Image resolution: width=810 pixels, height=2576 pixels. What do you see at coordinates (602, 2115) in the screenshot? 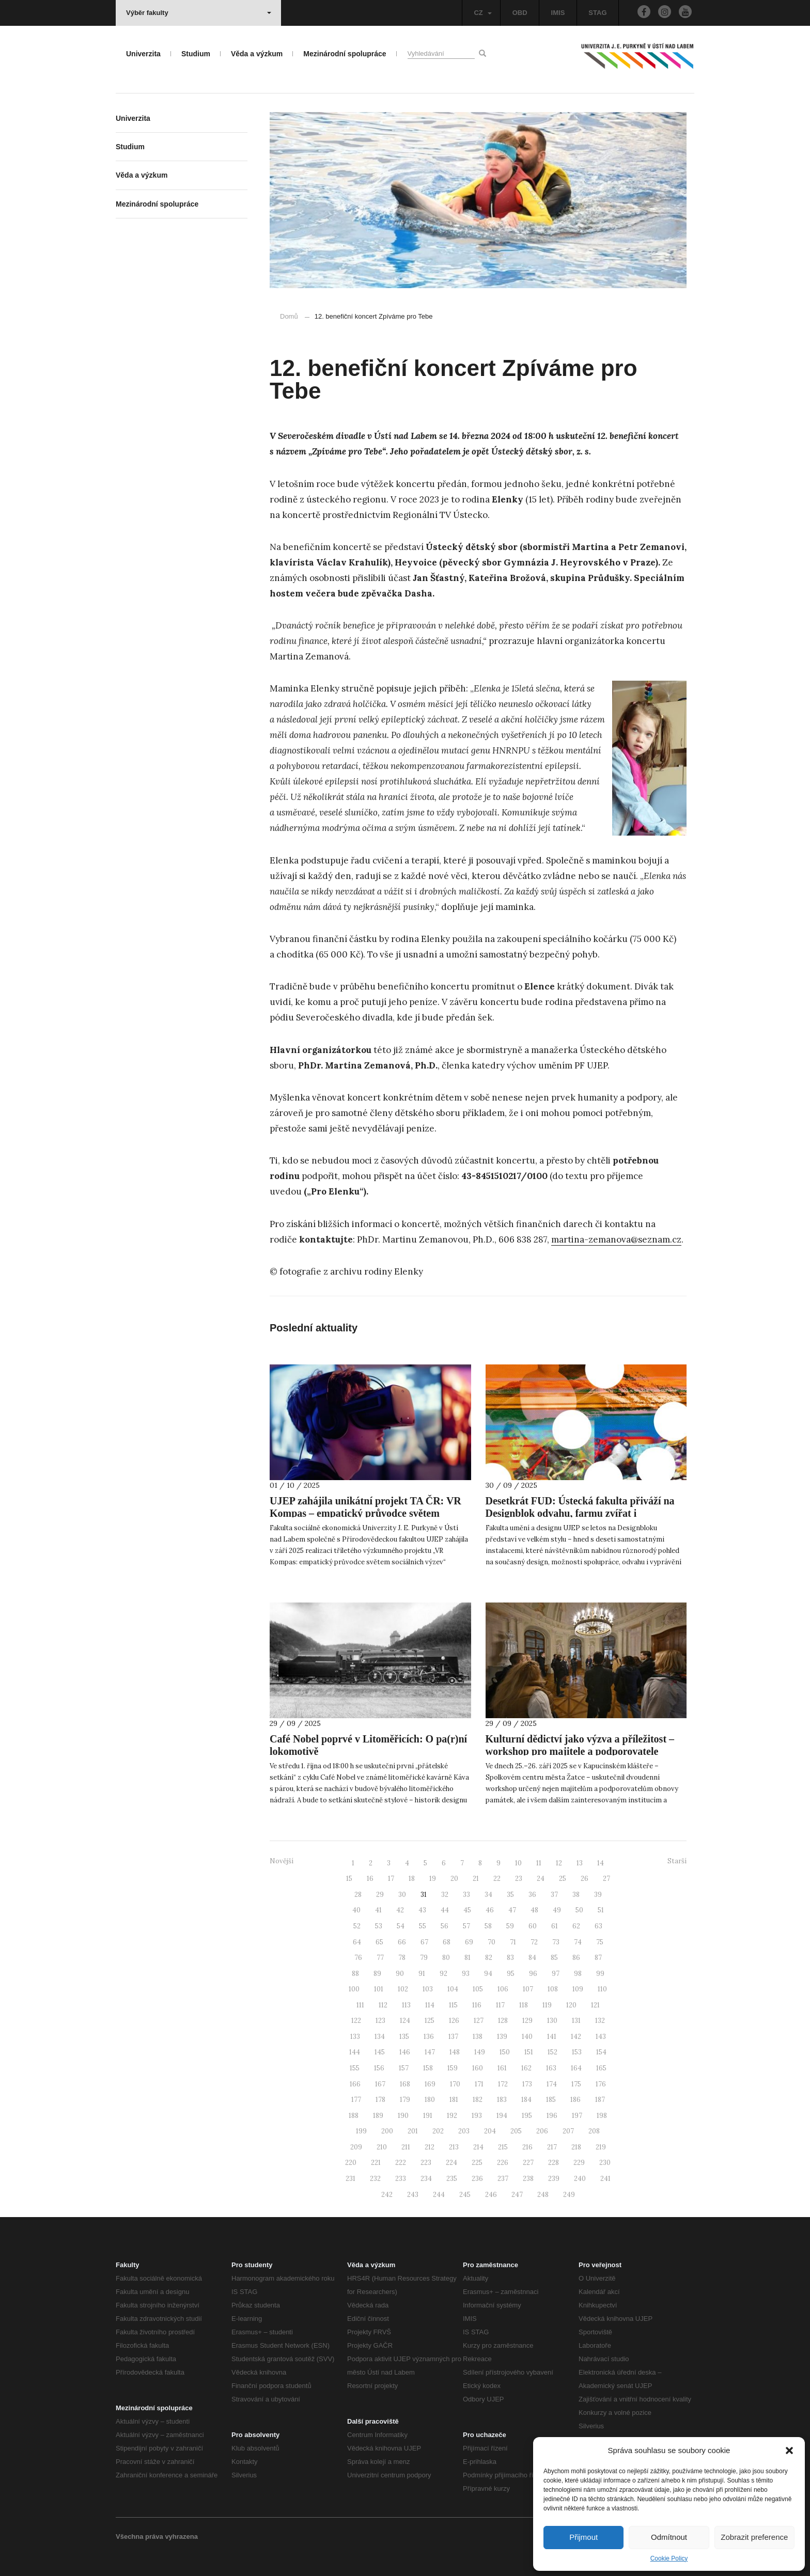
I see `198` at bounding box center [602, 2115].